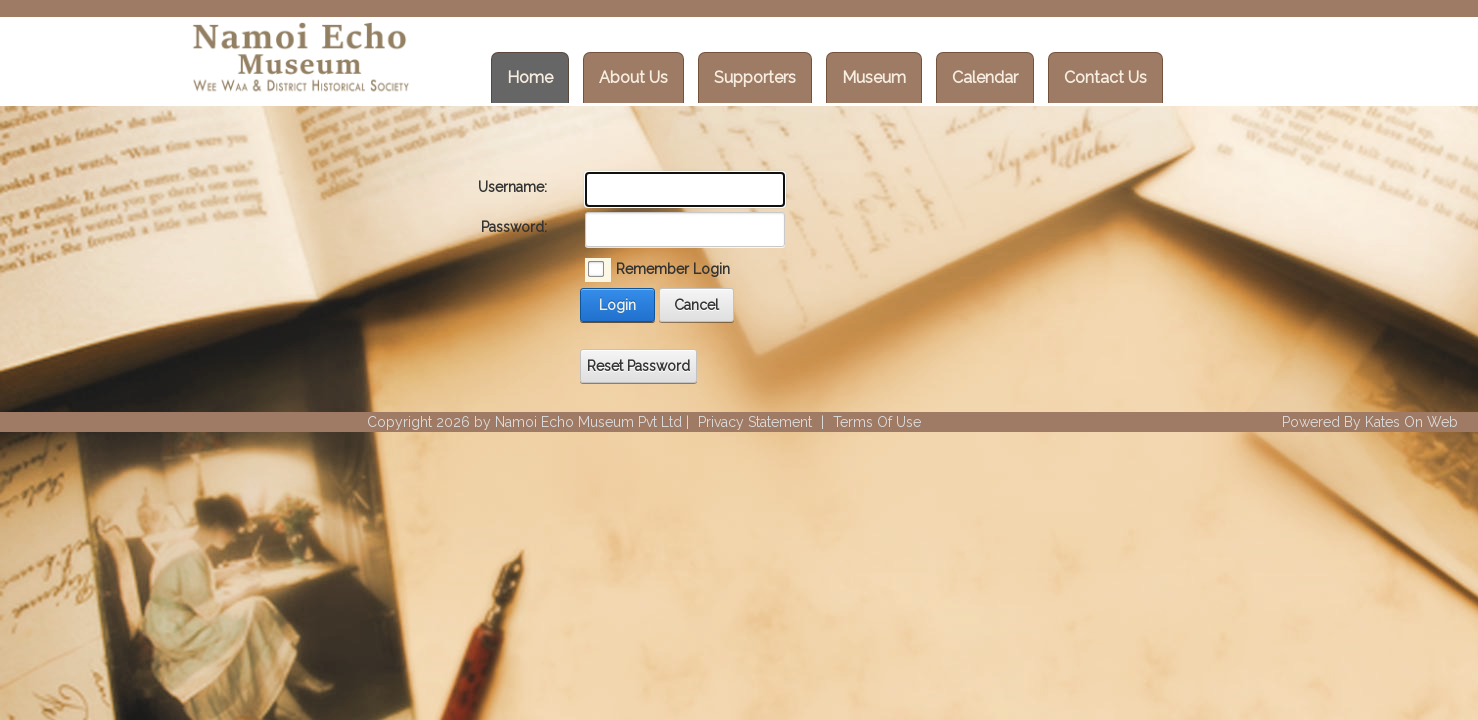 This screenshot has height=720, width=1478. Describe the element at coordinates (299, 60) in the screenshot. I see `[Wee Waa Historical Society]` at that location.